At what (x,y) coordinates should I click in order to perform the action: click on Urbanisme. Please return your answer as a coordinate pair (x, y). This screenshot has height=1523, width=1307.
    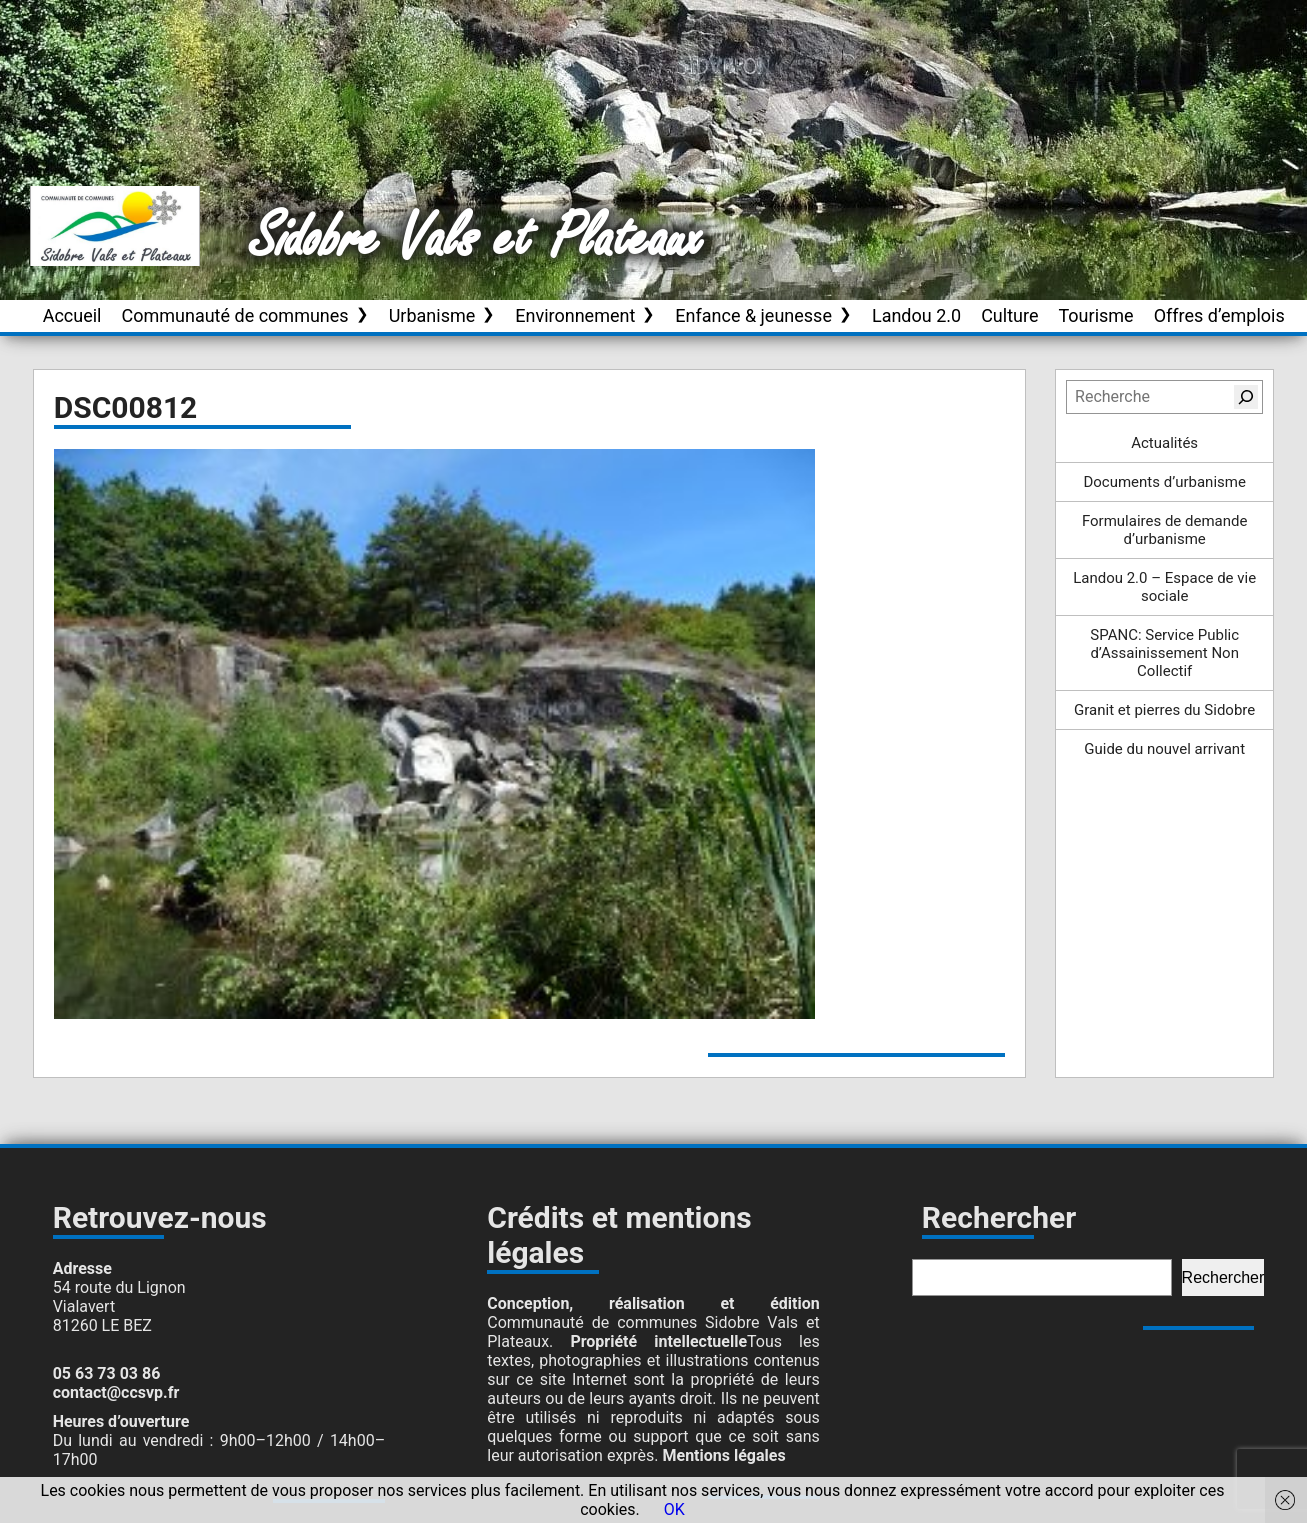
    Looking at the image, I should click on (432, 315).